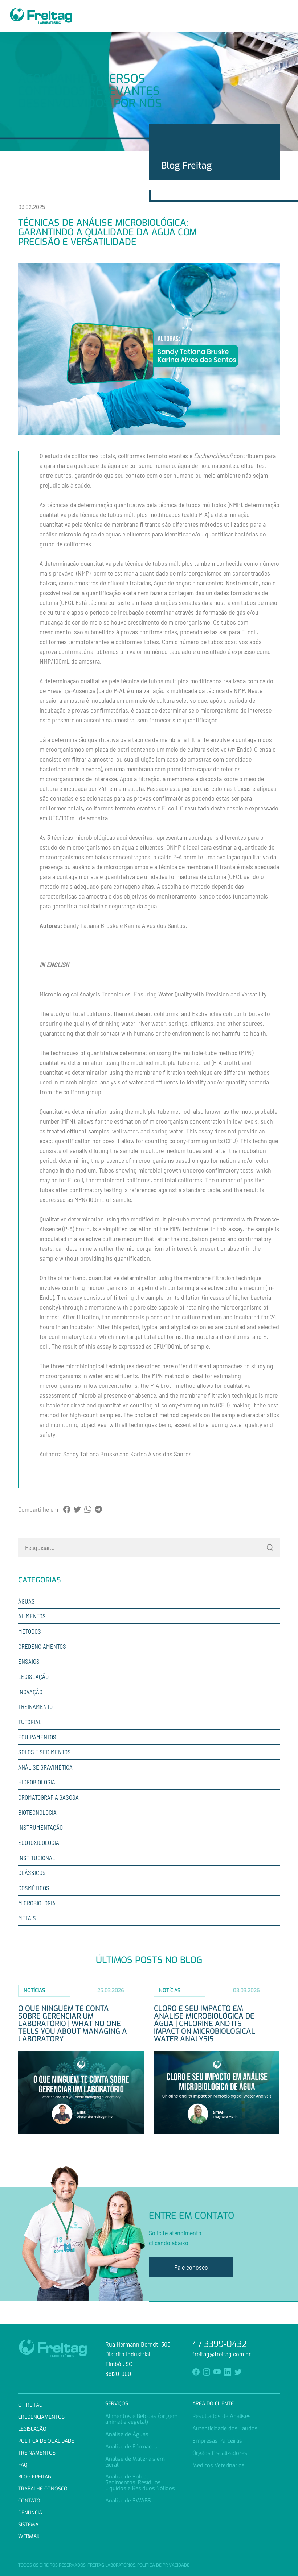 Image resolution: width=298 pixels, height=2576 pixels. I want to click on Médicos Veterinários, so click(218, 2465).